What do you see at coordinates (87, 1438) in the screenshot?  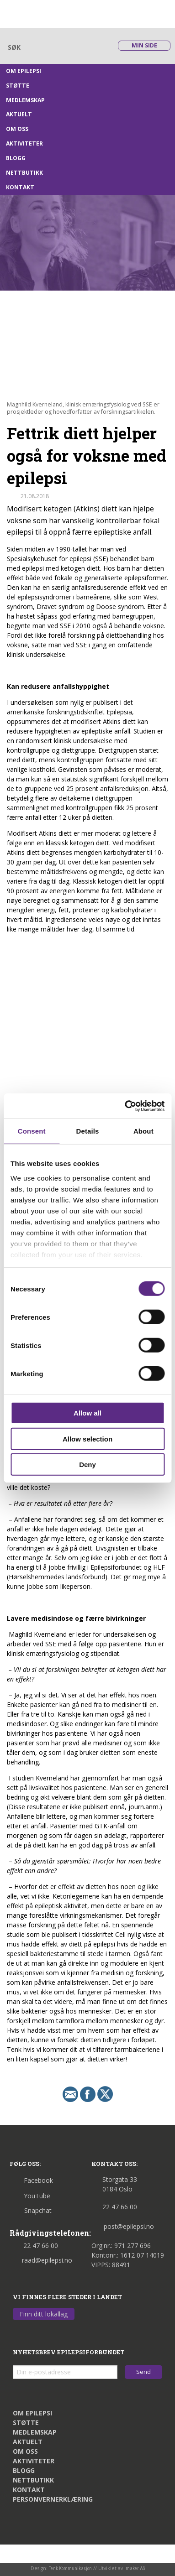 I see `Allow selection` at bounding box center [87, 1438].